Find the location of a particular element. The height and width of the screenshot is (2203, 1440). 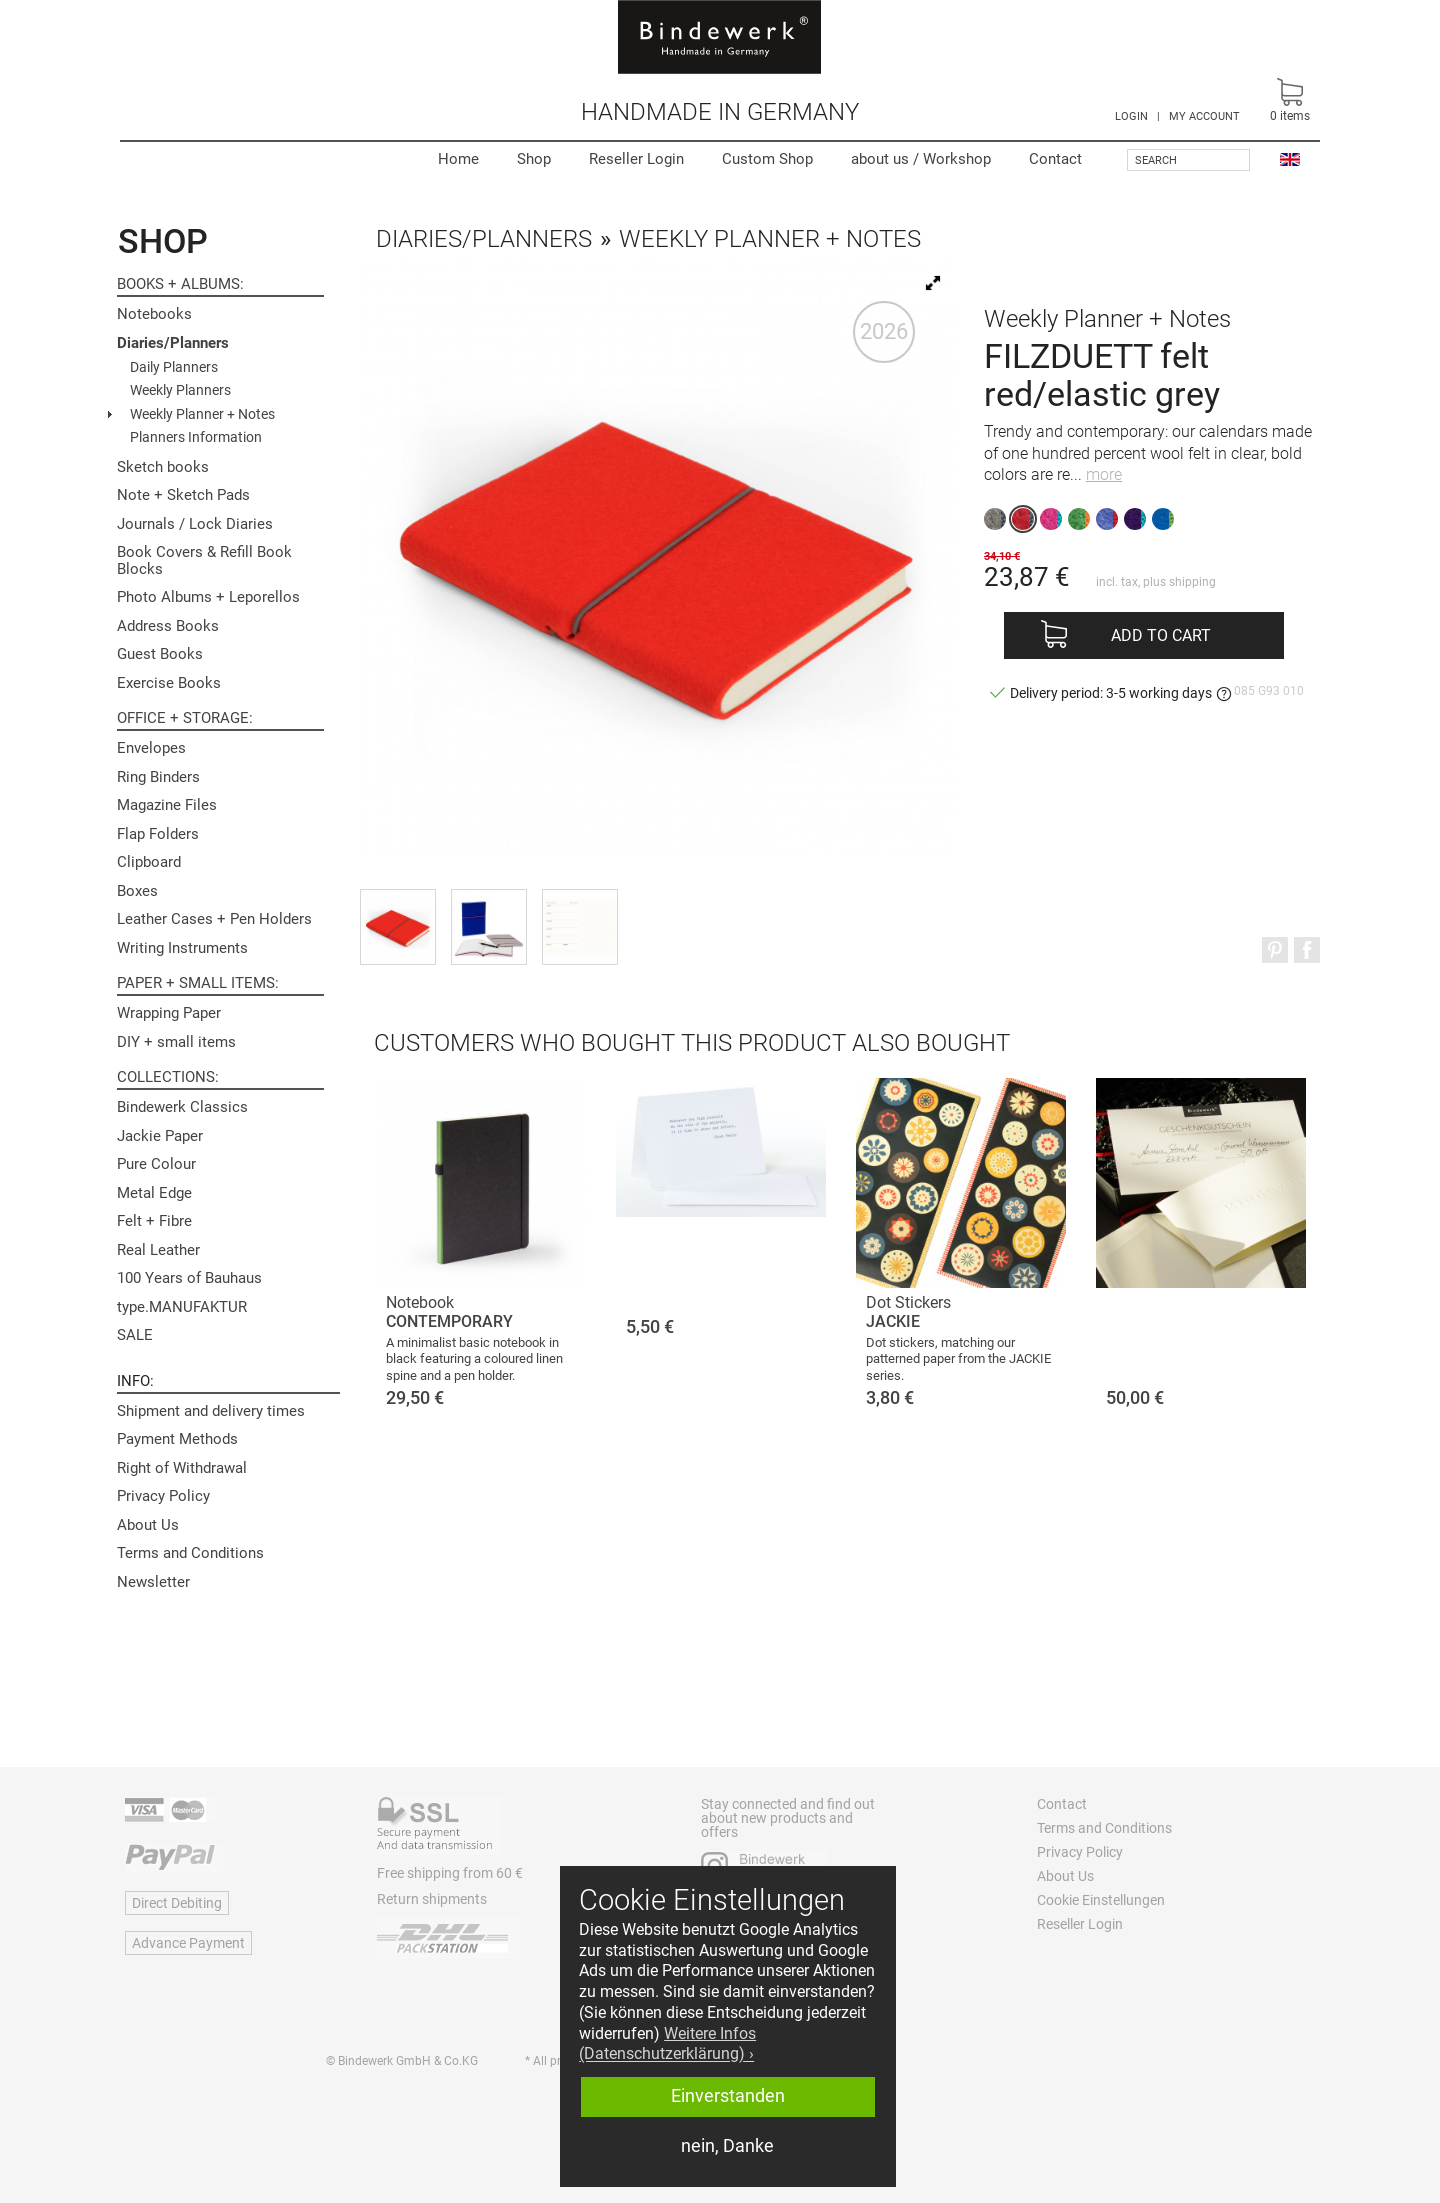

Search is located at coordinates (1156, 160).